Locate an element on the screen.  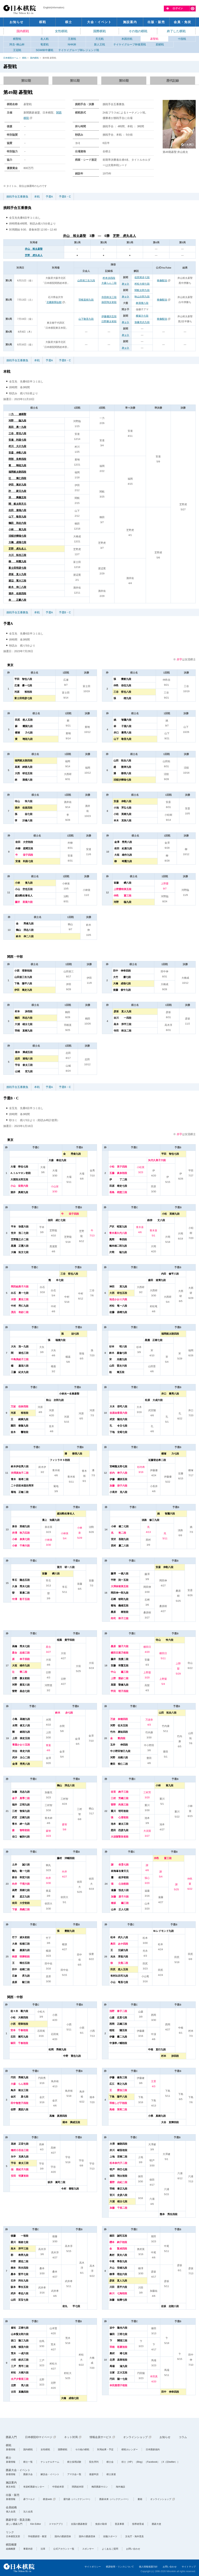
ナショナルチーム is located at coordinates (50, 2462).